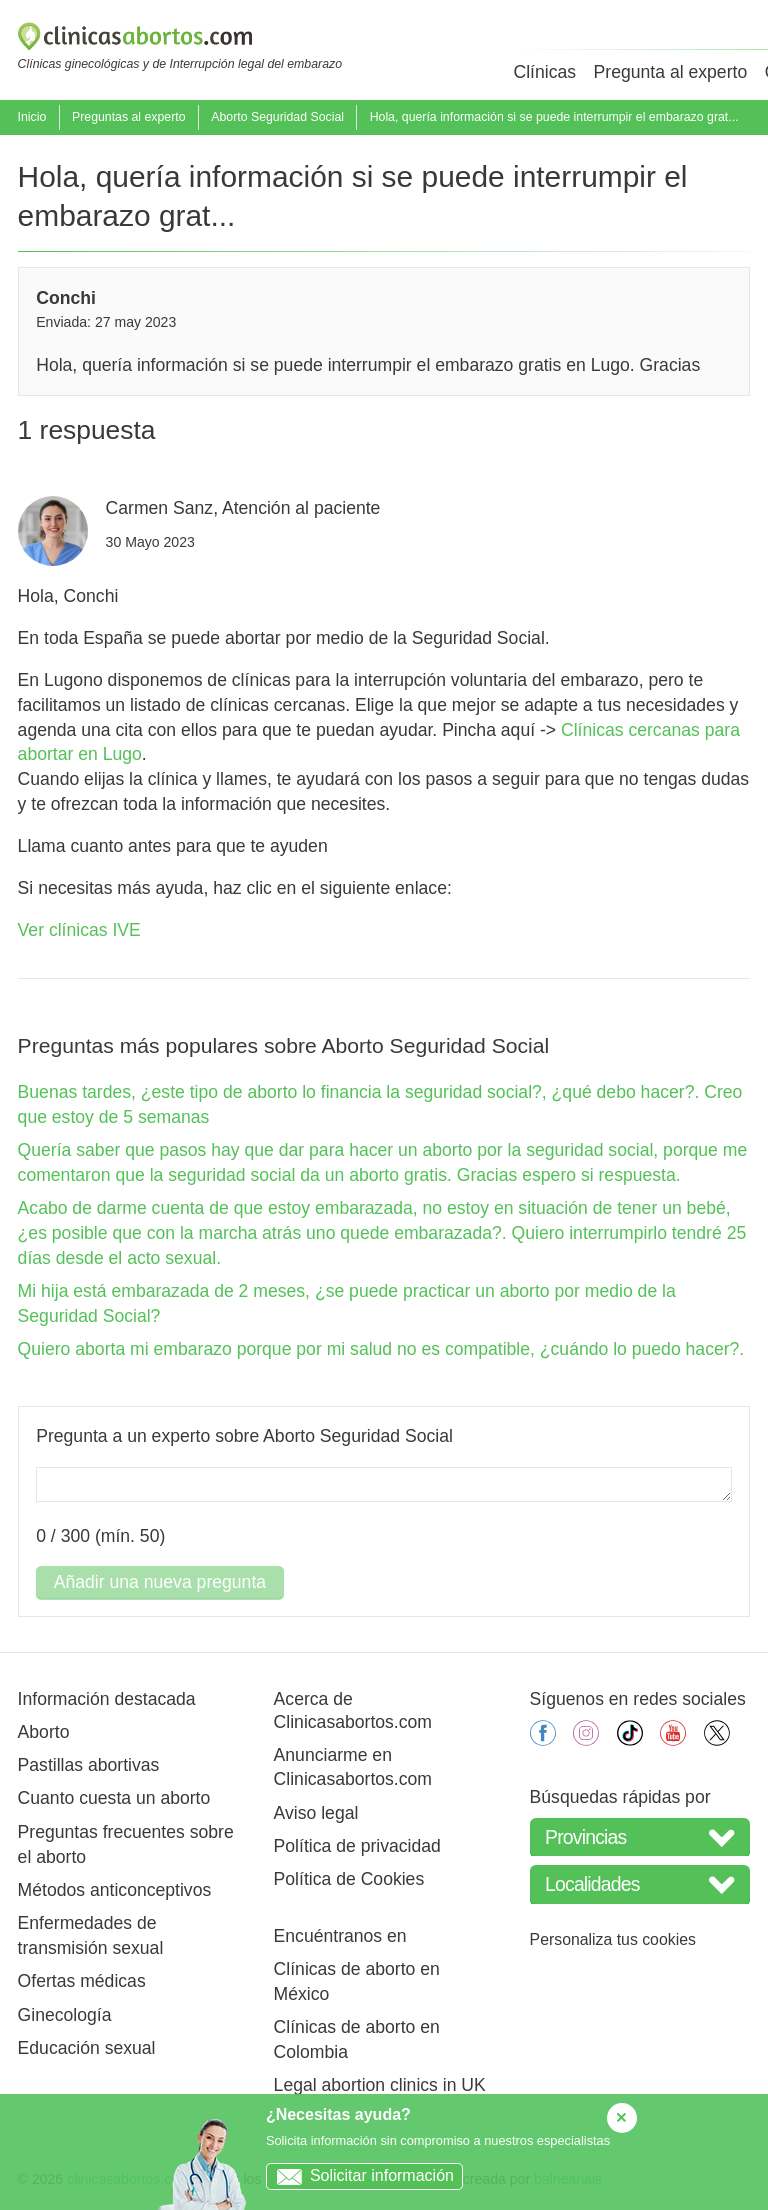 The image size is (768, 2210). What do you see at coordinates (65, 2015) in the screenshot?
I see `Ginecología` at bounding box center [65, 2015].